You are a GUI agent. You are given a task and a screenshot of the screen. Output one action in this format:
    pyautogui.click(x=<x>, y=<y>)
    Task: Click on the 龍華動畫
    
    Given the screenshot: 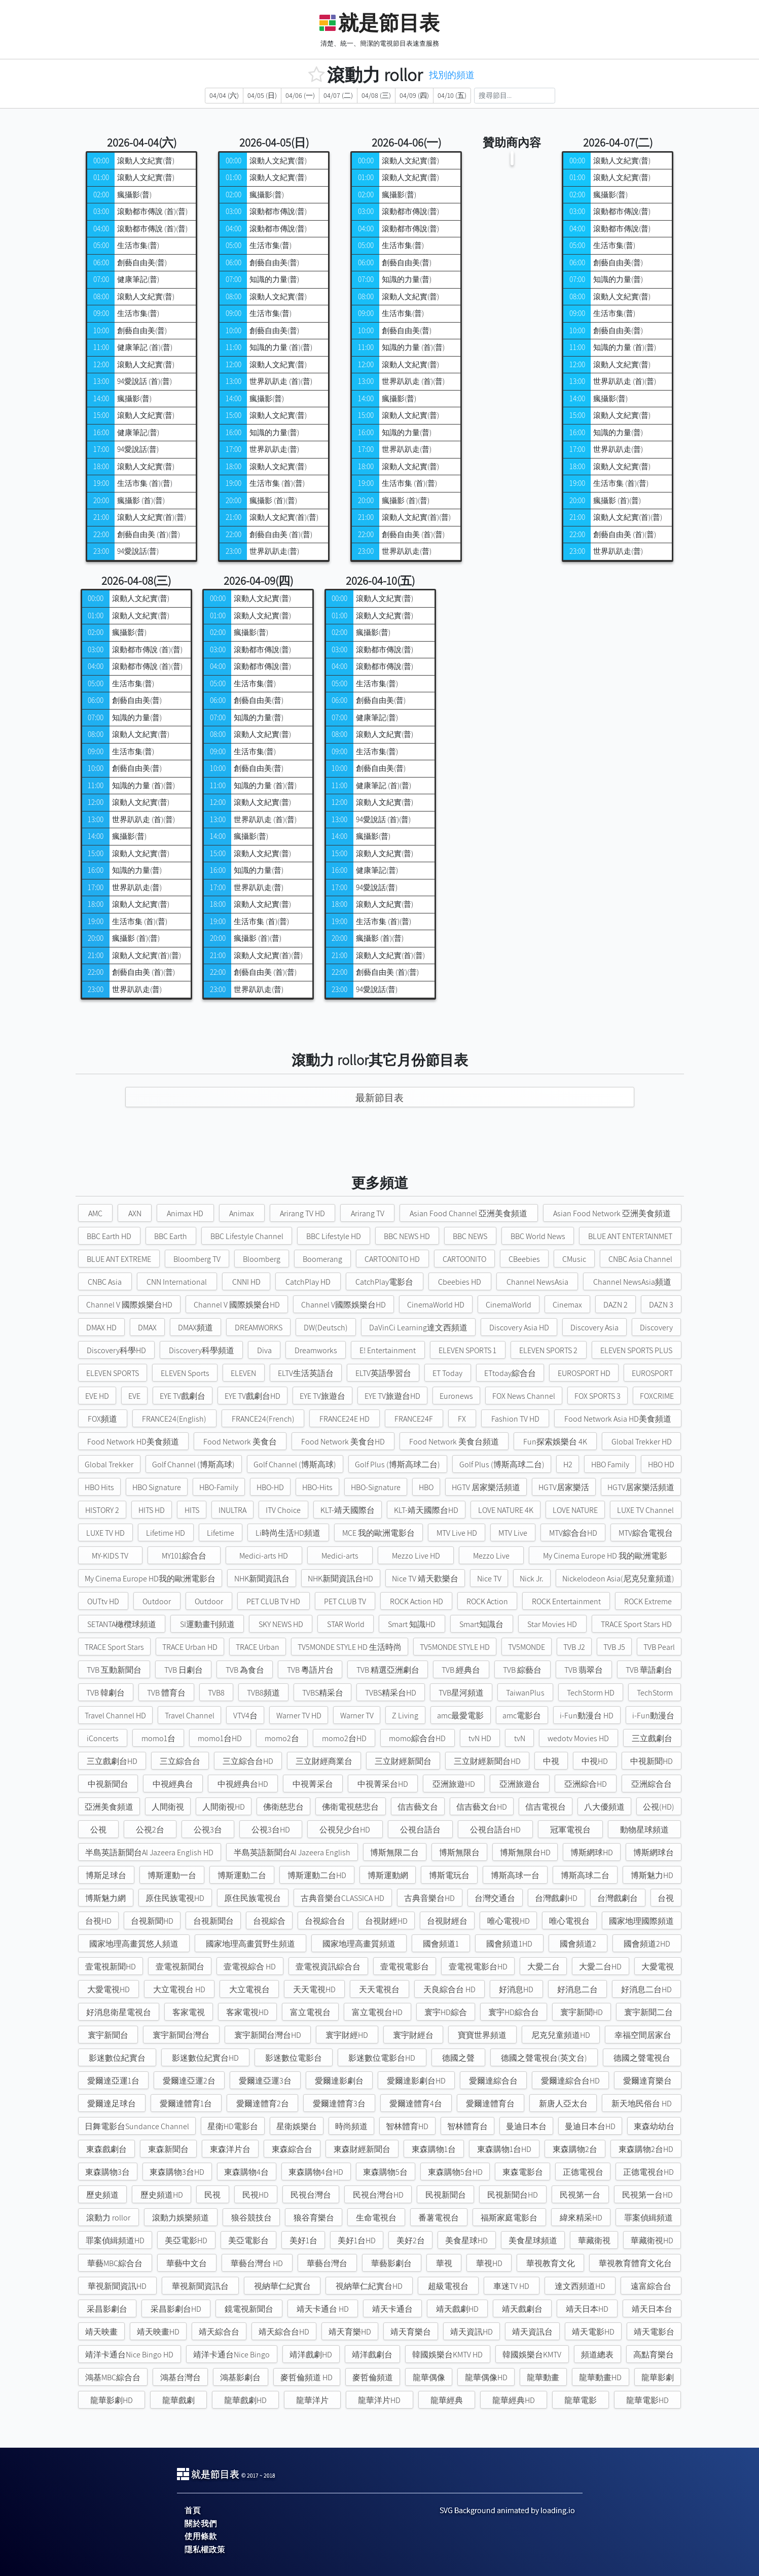 What is the action you would take?
    pyautogui.click(x=543, y=2377)
    